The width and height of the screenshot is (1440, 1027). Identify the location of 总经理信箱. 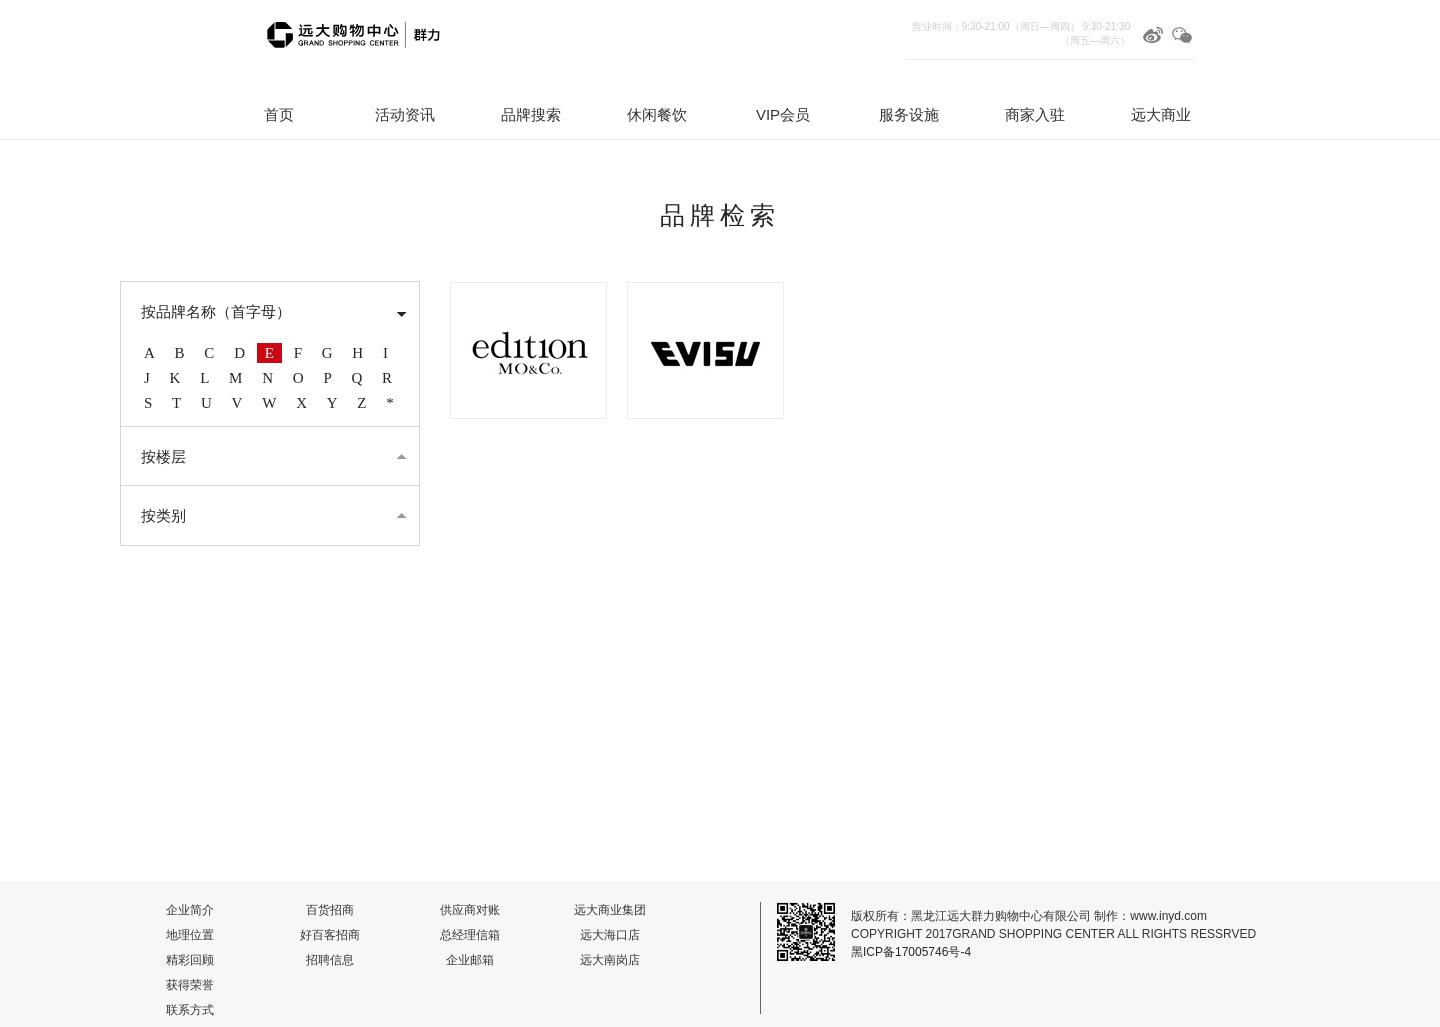
(470, 935).